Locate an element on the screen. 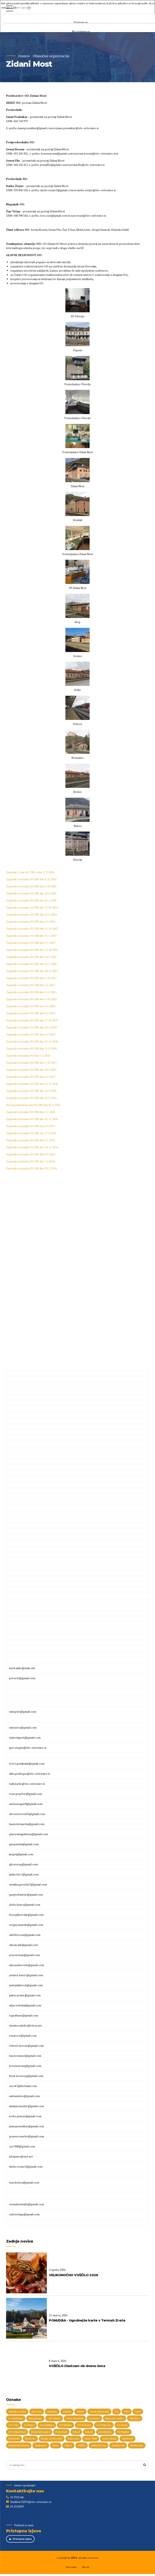 This screenshot has height=2576, width=155. Glasilo [Glasilo (51 predmetov)] is located at coordinates (80, 2411).